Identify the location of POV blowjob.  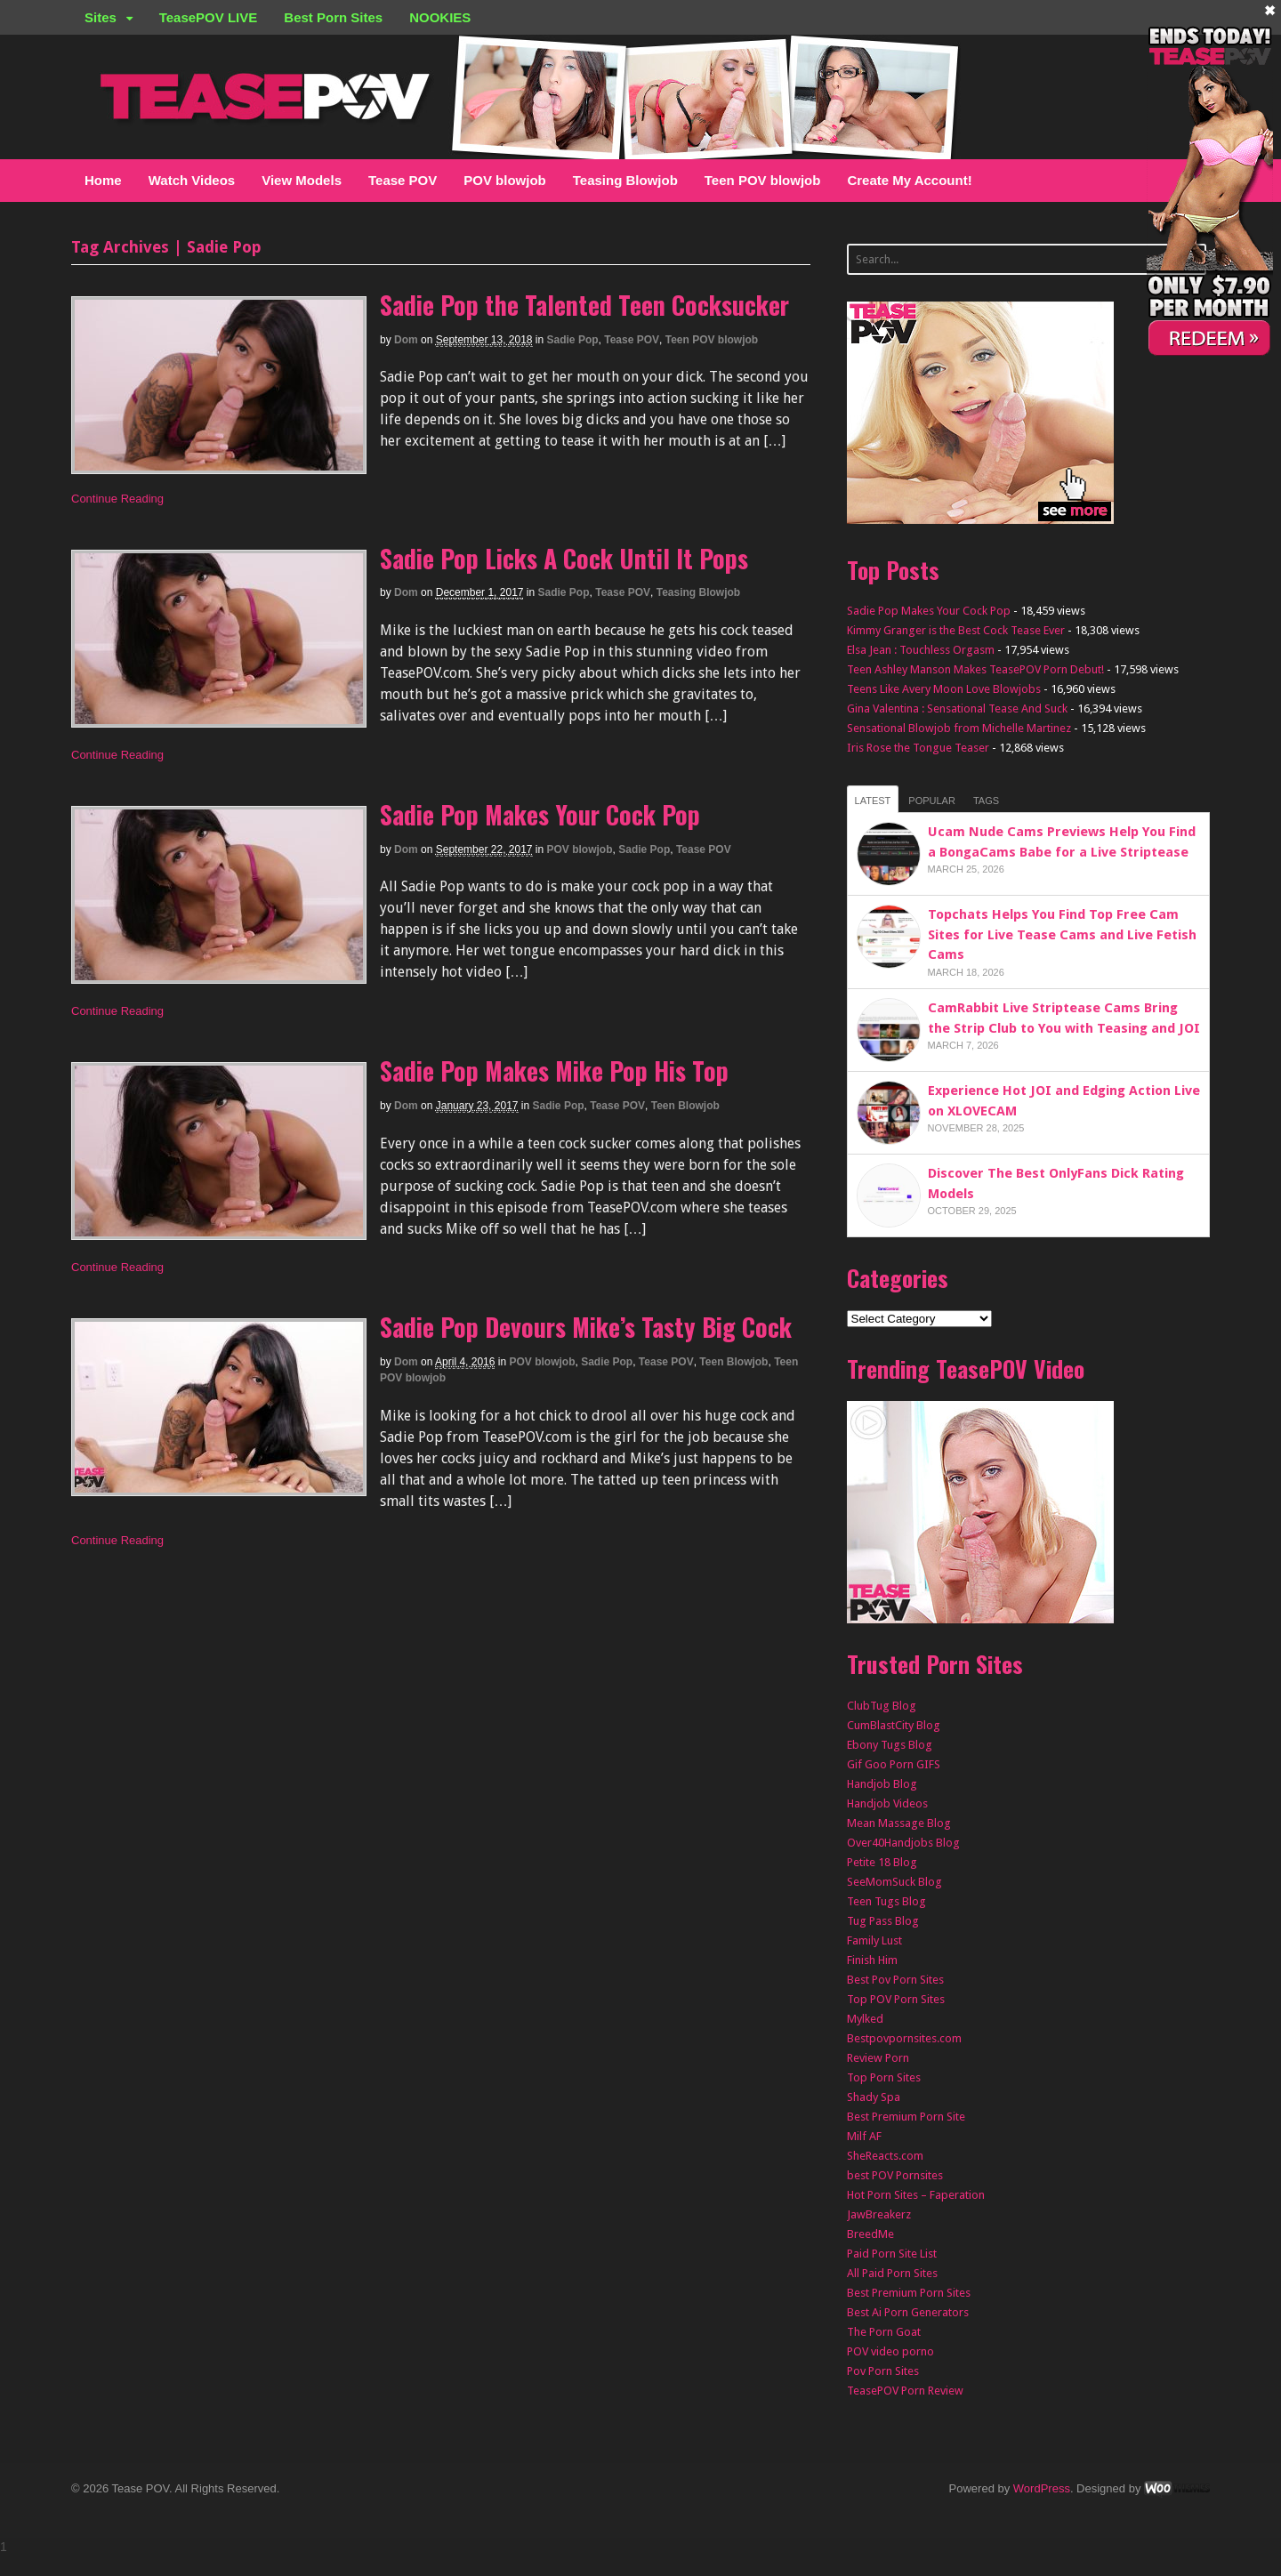
(504, 180).